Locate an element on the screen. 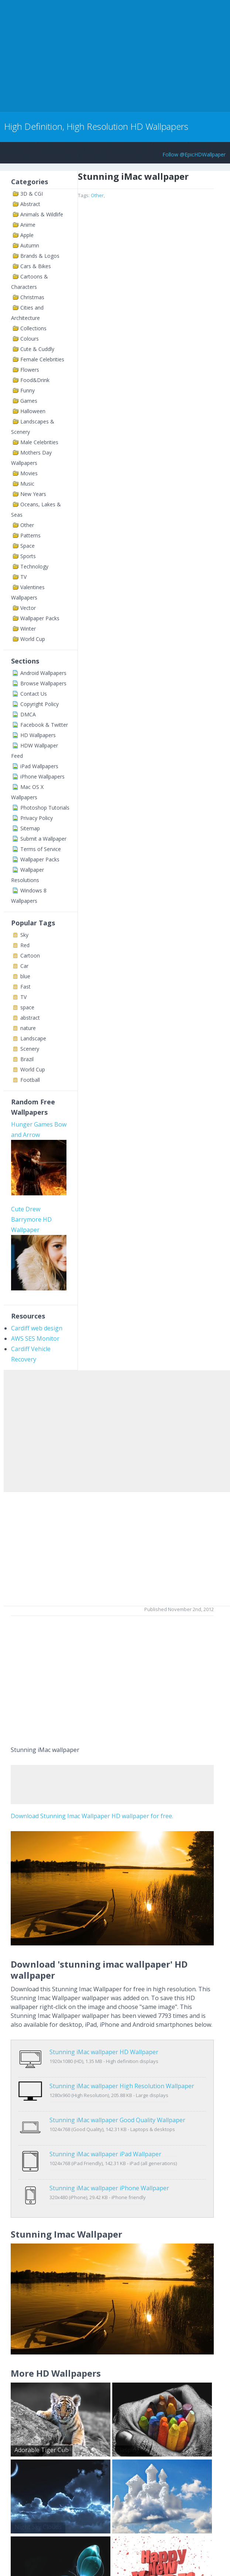 This screenshot has height=2576, width=230. Download Stunning Imac Wallpaper HD wallpaper for free. is located at coordinates (92, 1816).